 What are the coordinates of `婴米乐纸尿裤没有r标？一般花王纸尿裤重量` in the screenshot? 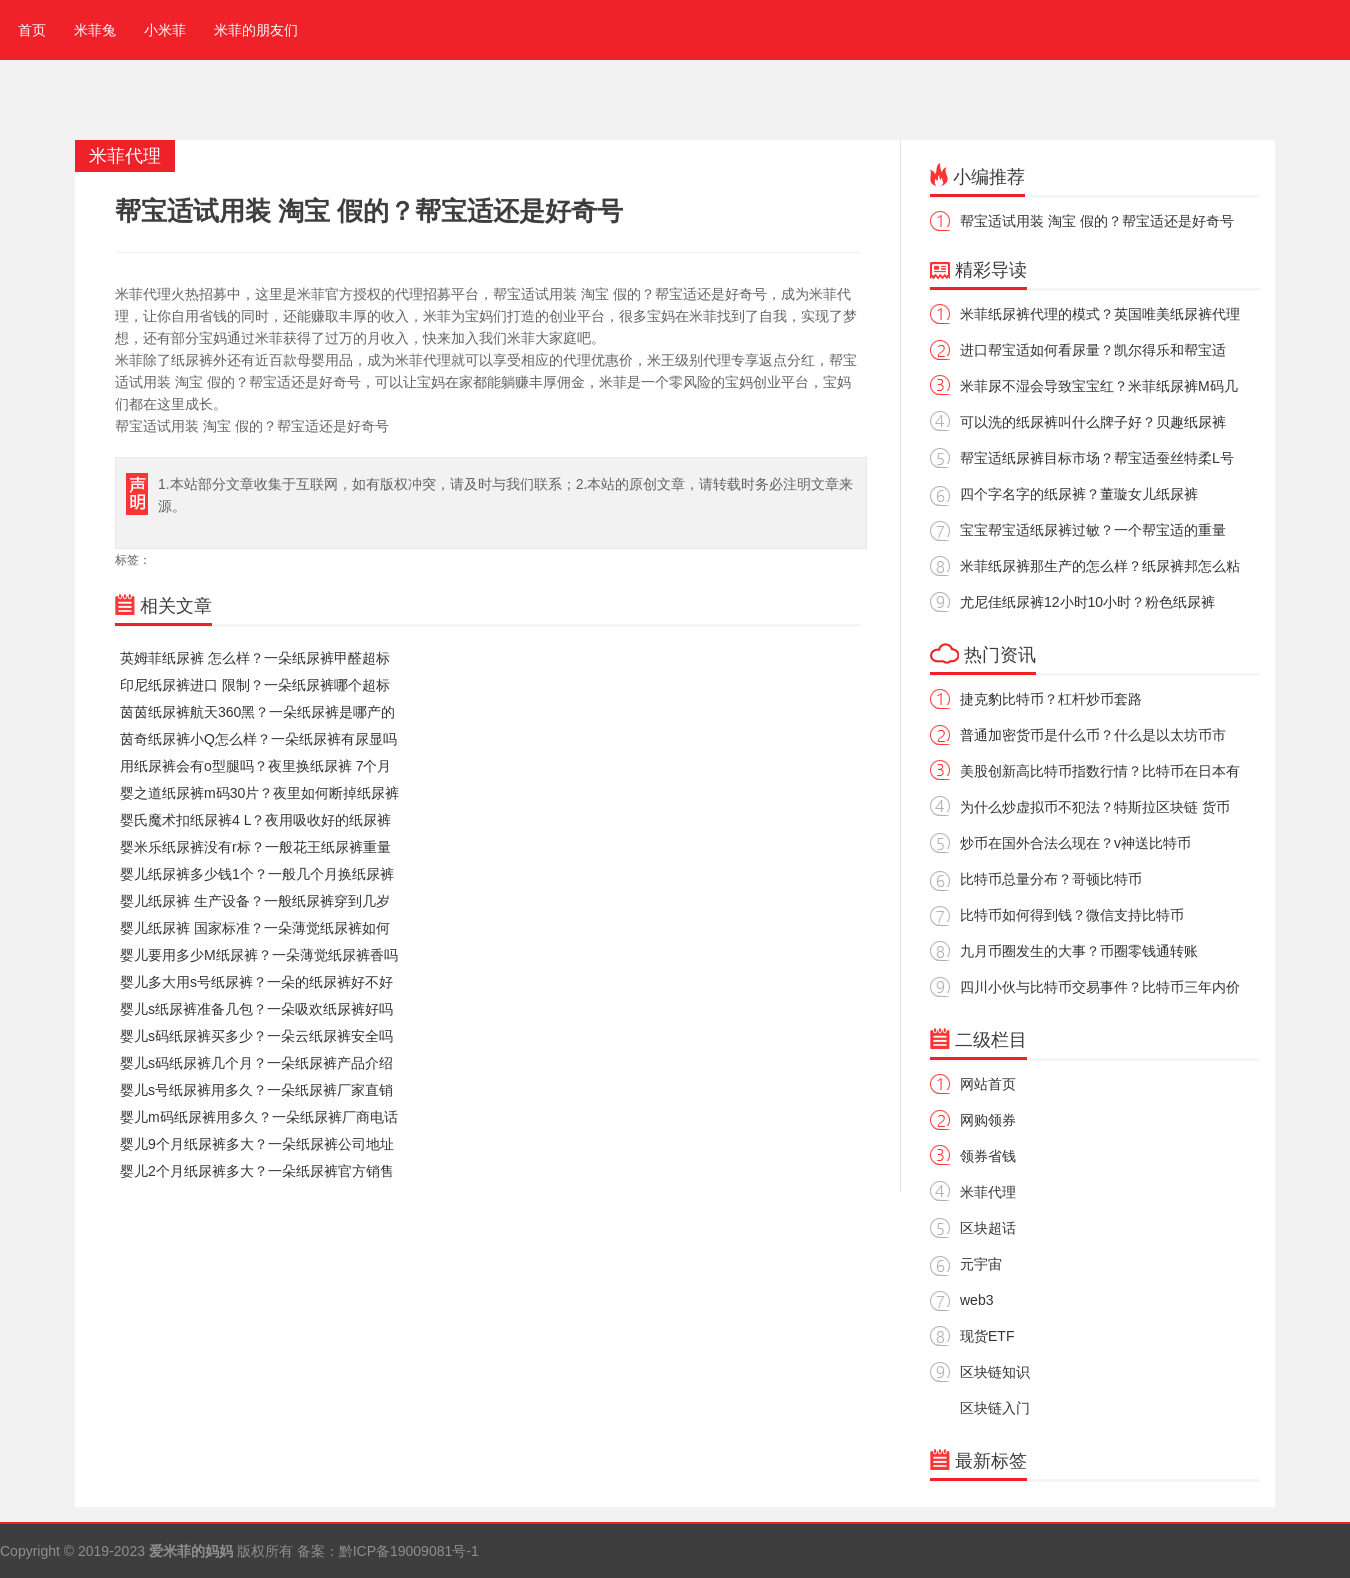 It's located at (255, 847).